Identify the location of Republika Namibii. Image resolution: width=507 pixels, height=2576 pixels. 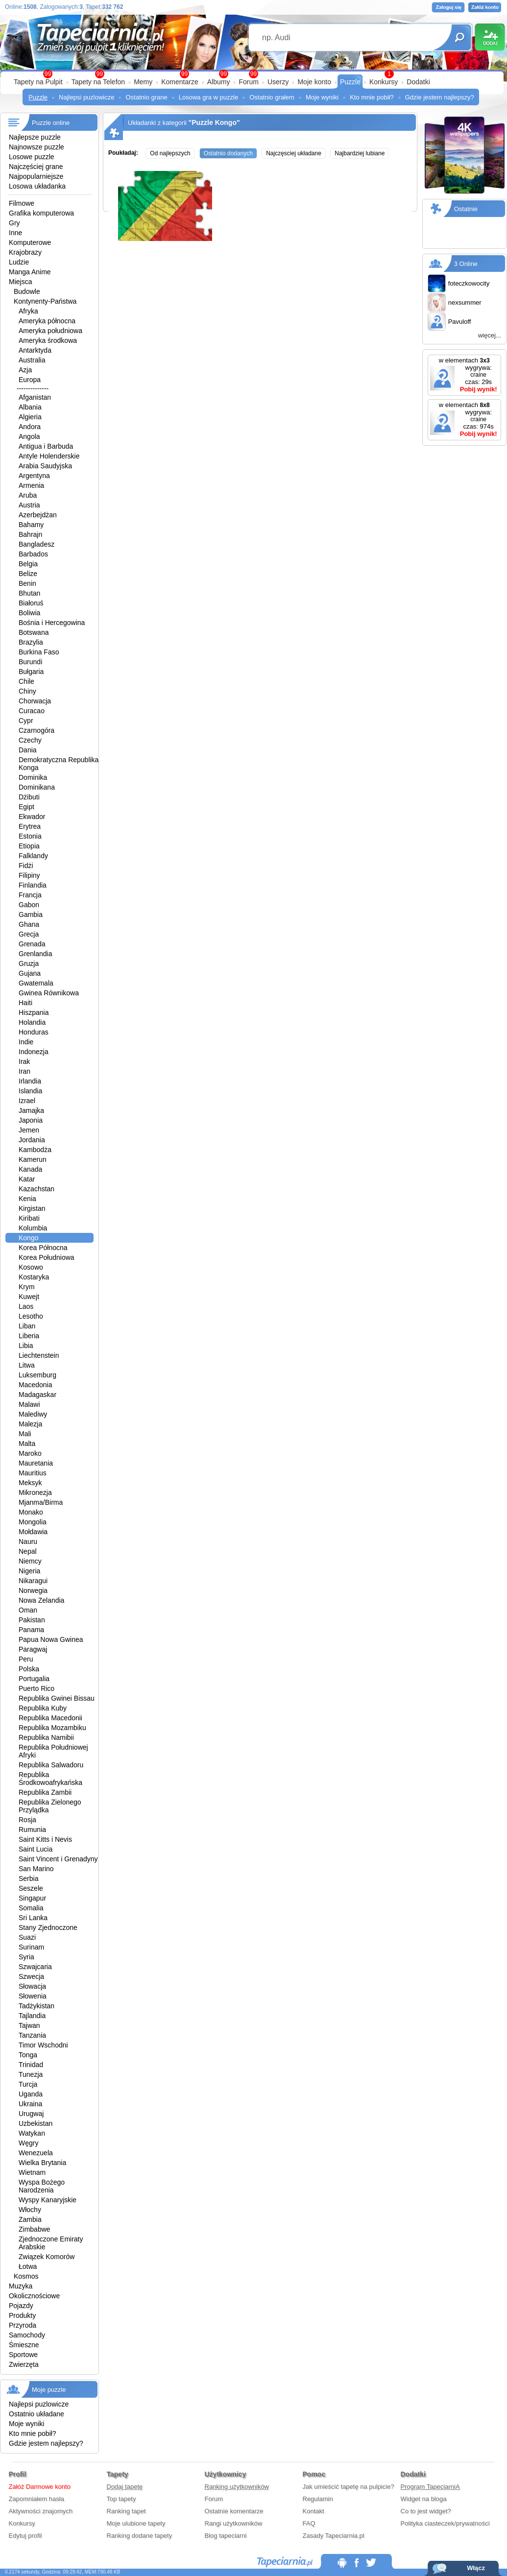
(46, 1737).